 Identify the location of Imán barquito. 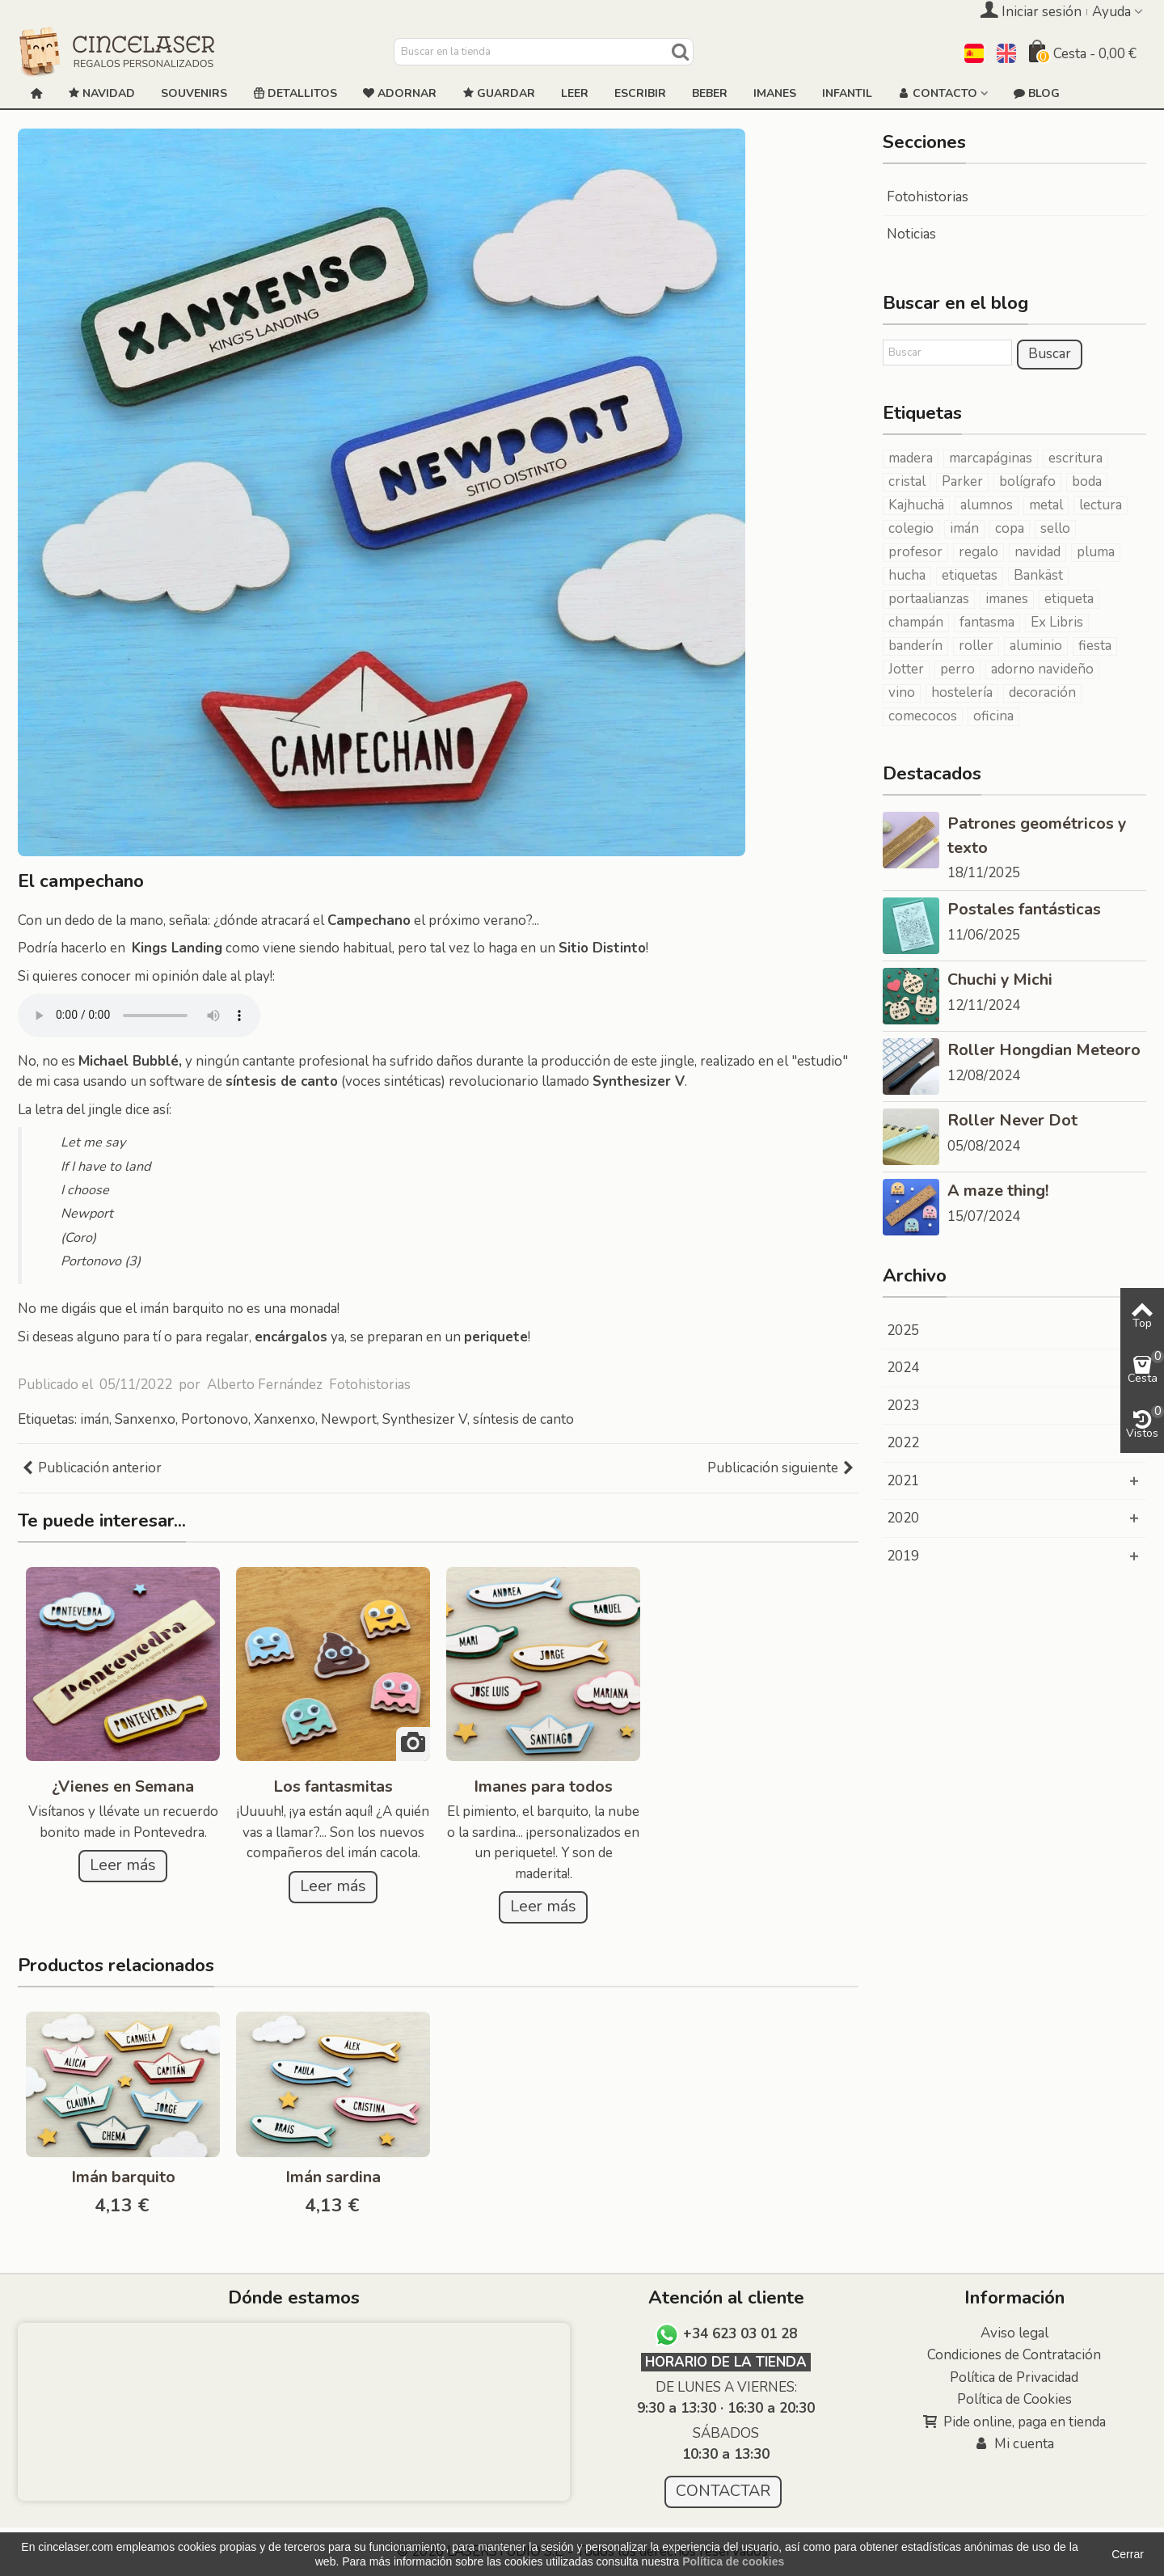
(123, 2177).